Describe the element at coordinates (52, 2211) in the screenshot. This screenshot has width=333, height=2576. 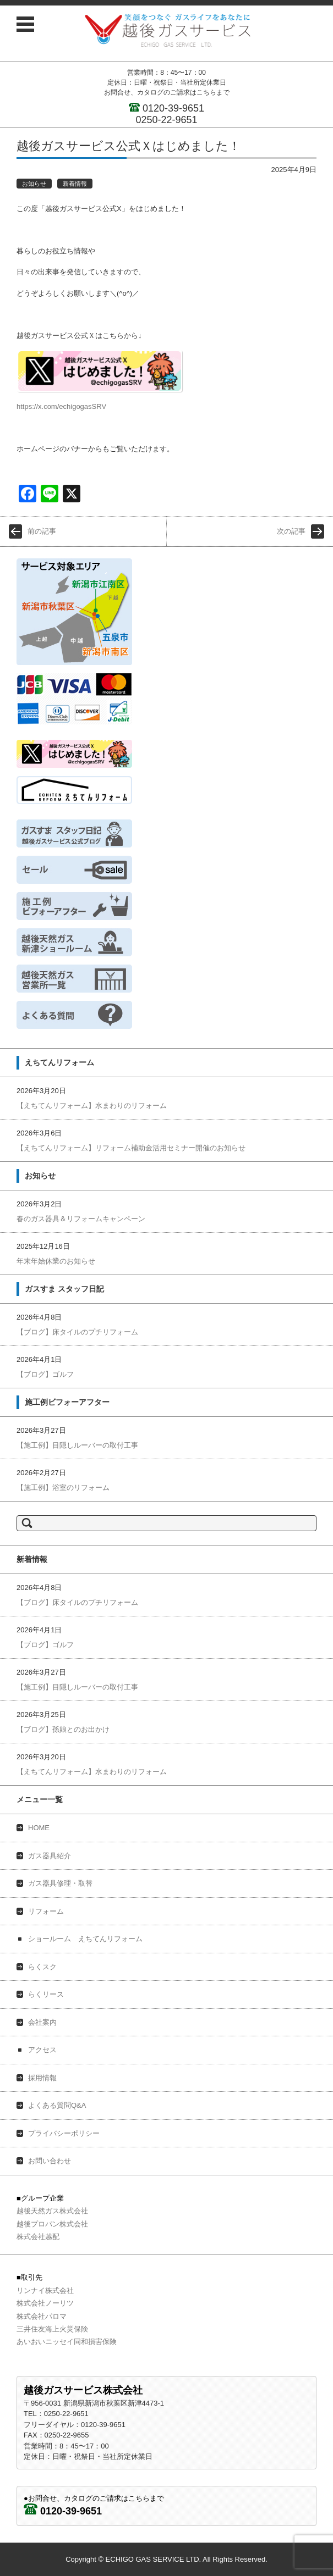
I see `越後天然ガス株式会社` at that location.